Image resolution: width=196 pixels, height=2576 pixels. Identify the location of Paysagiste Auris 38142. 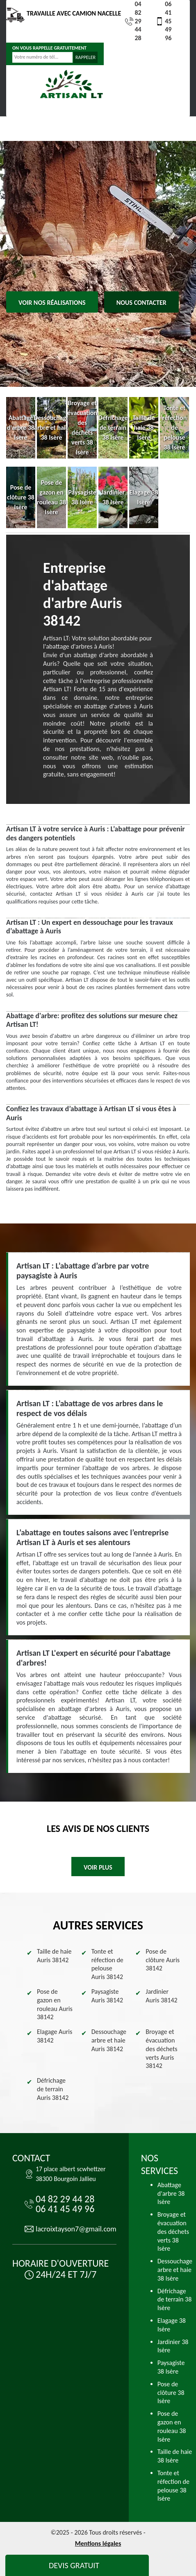
(107, 1996).